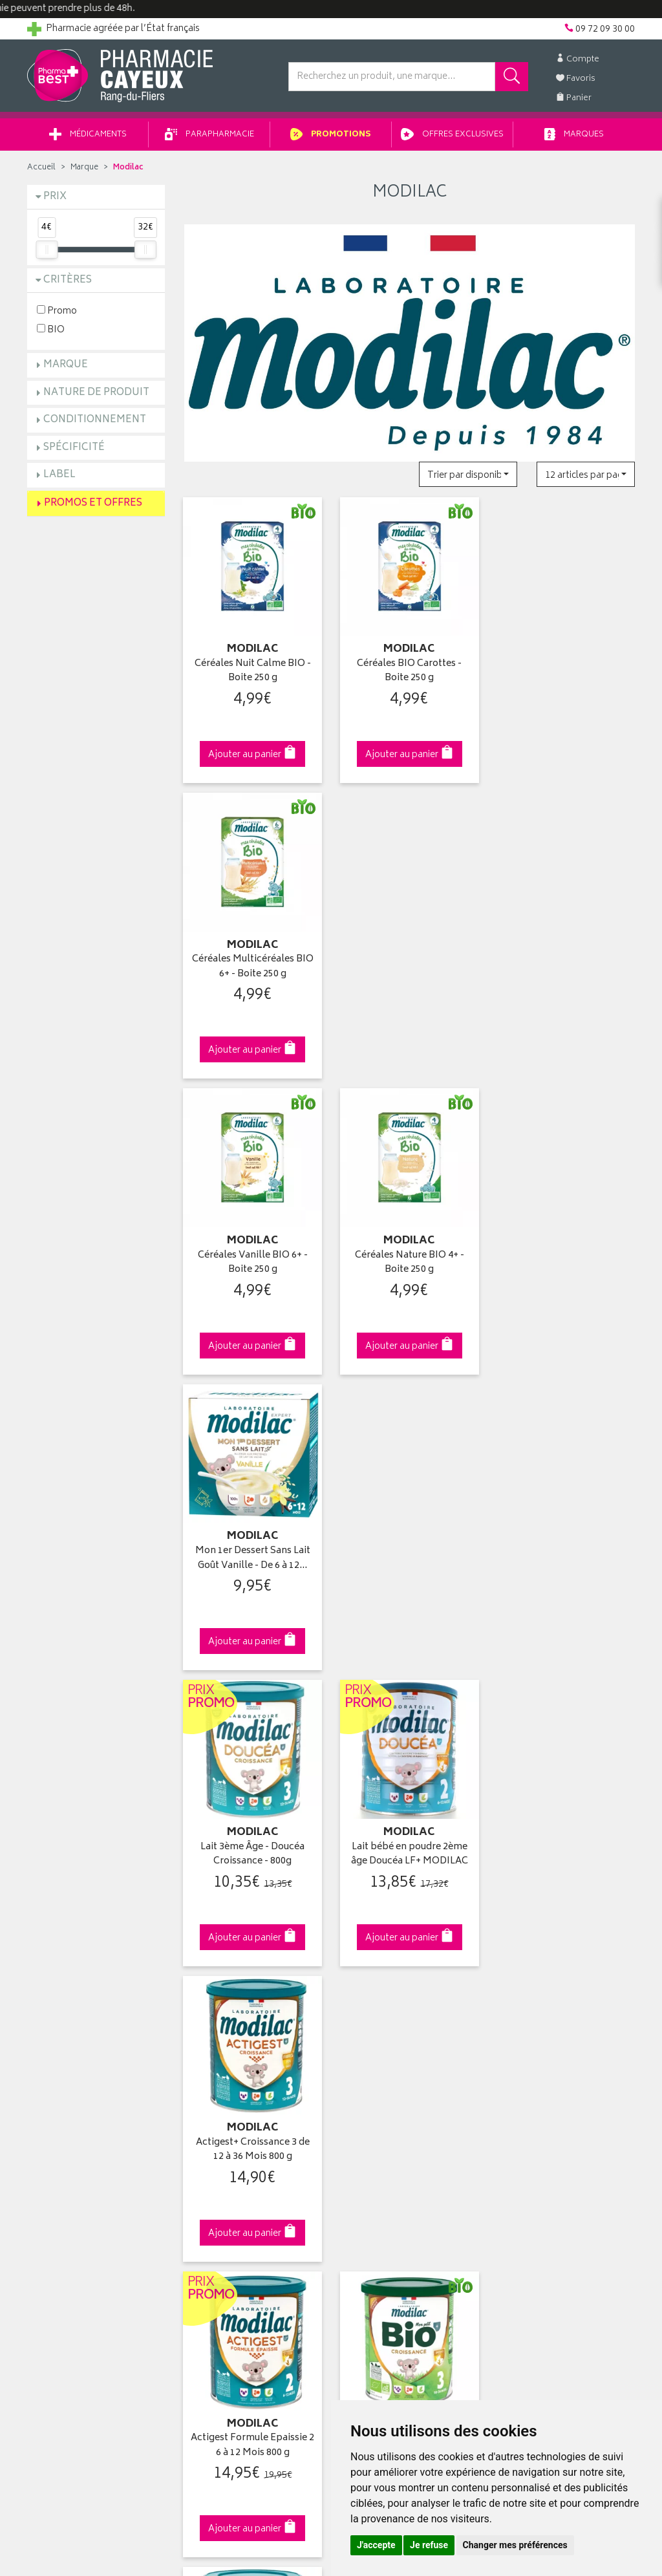 The image size is (662, 2576). What do you see at coordinates (566, 1551) in the screenshot?
I see `Doucea 1Er Age Lf 820g` at bounding box center [566, 1551].